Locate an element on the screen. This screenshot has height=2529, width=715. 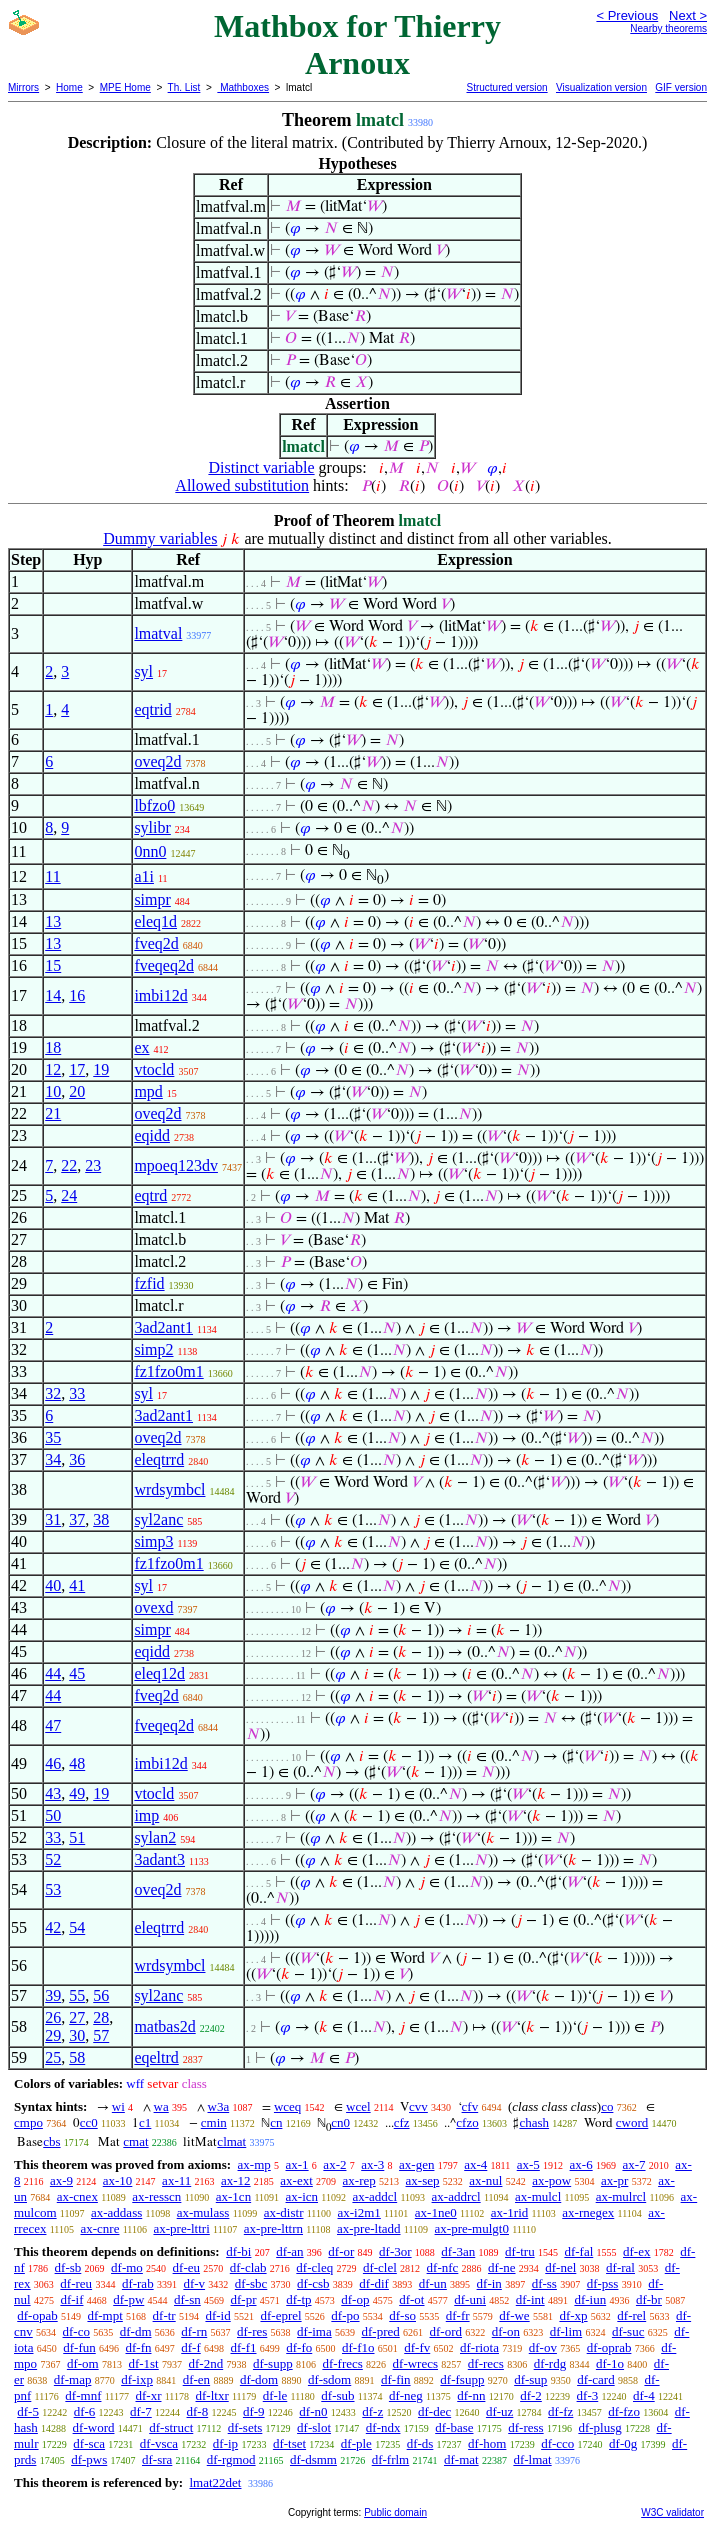
57 is located at coordinates (101, 2035).